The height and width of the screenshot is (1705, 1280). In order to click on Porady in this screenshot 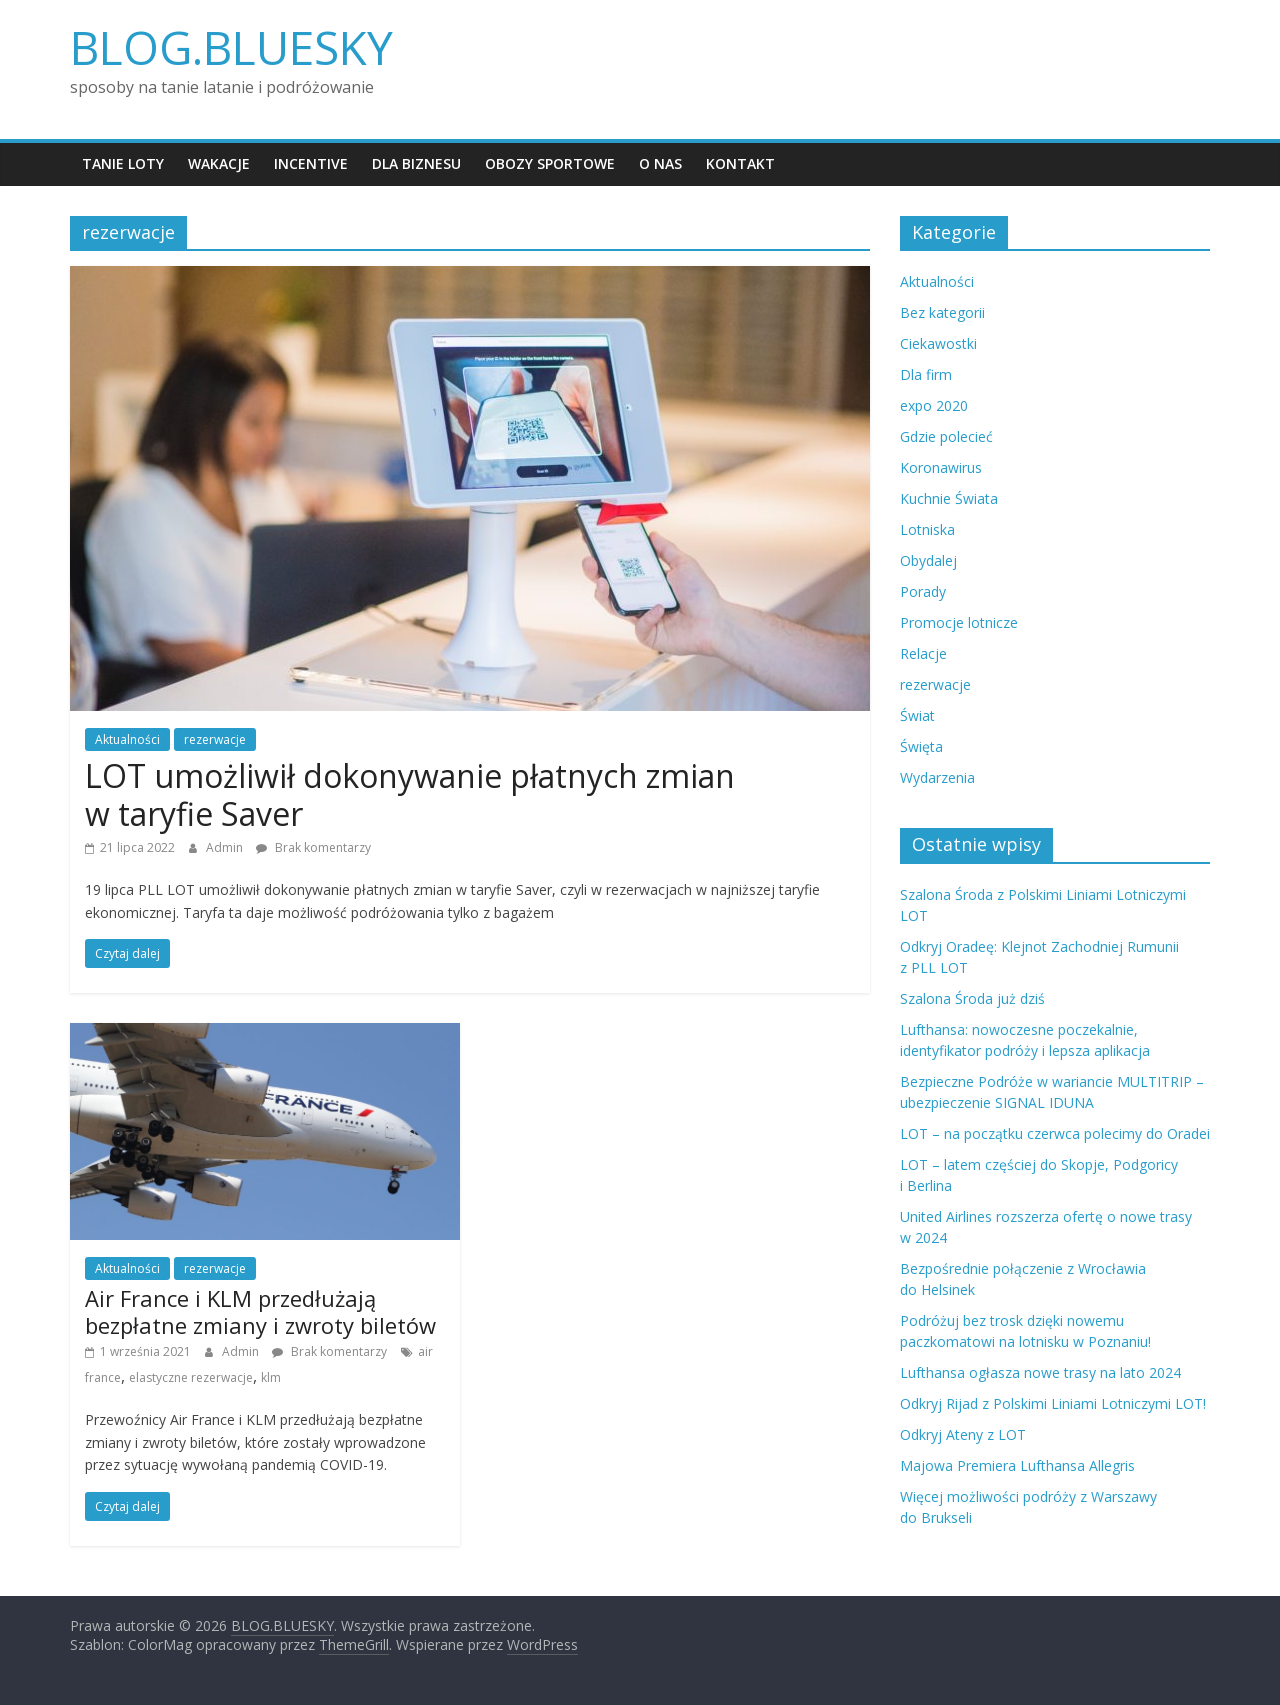, I will do `click(923, 591)`.